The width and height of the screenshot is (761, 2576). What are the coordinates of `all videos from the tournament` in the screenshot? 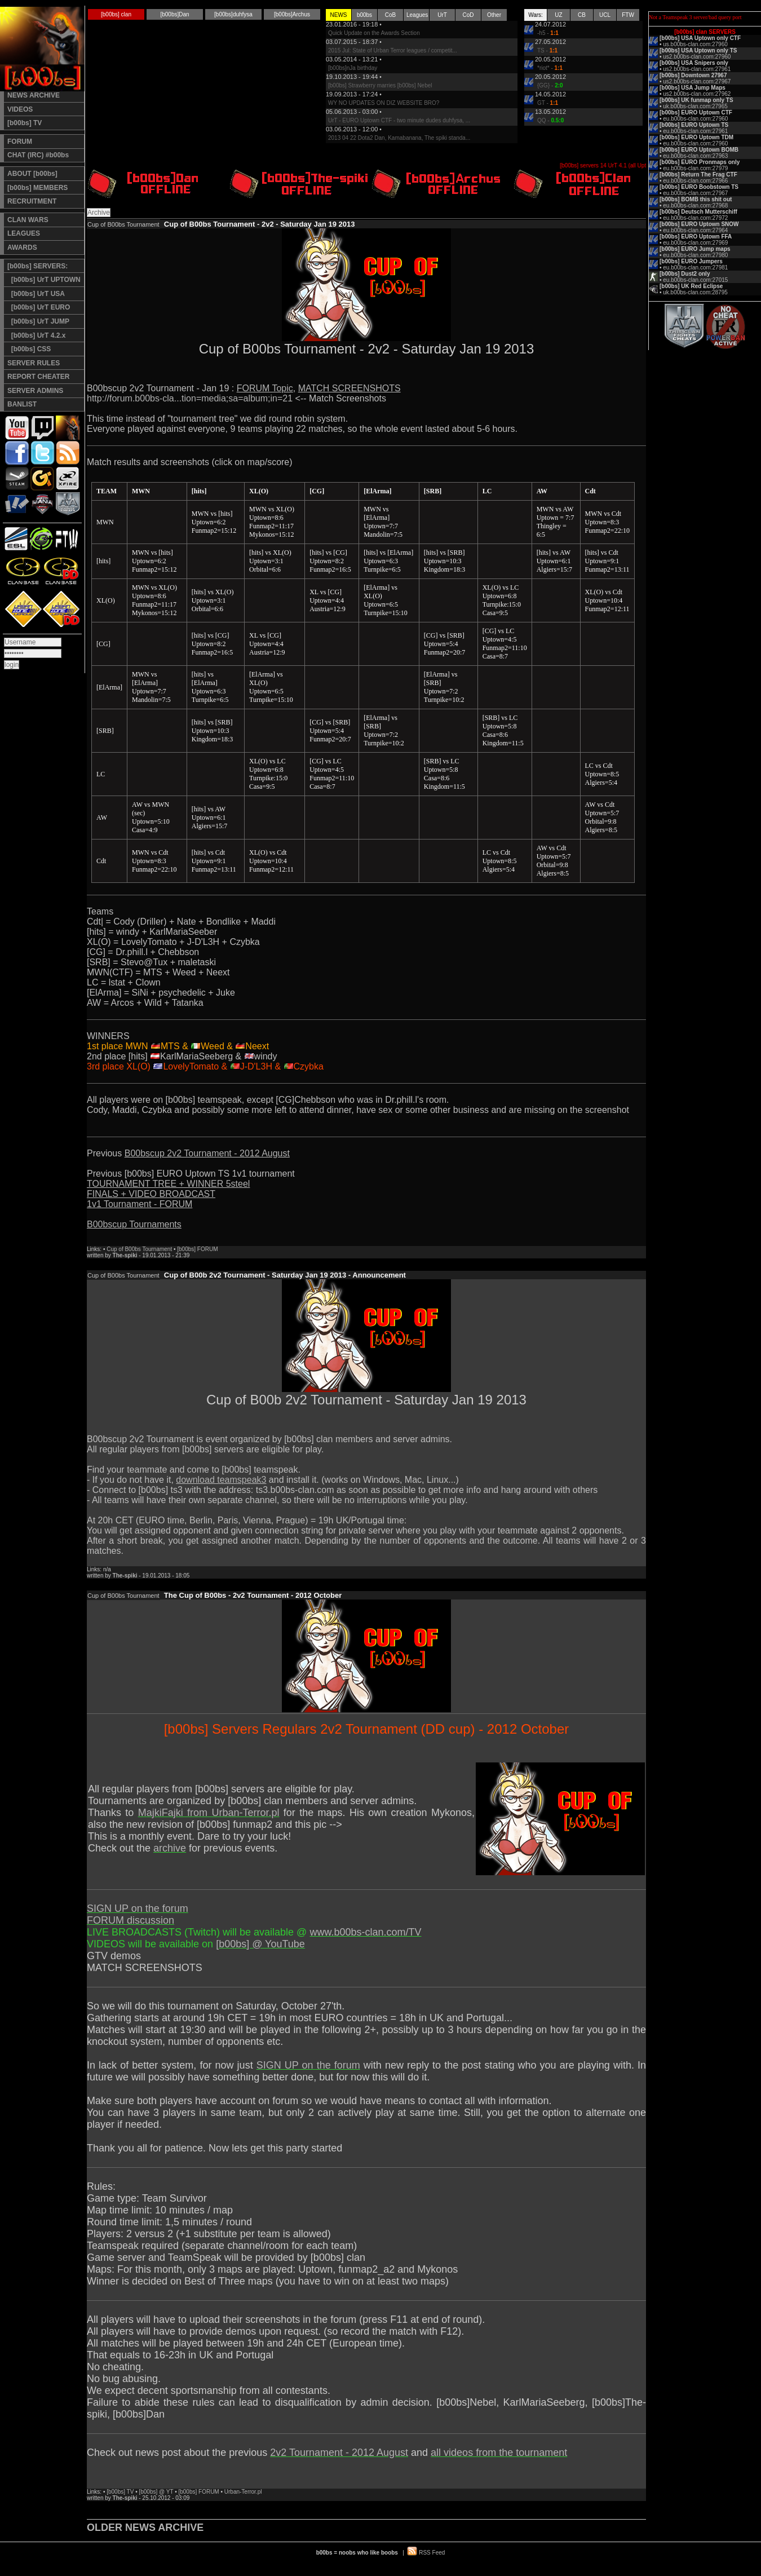 It's located at (499, 2452).